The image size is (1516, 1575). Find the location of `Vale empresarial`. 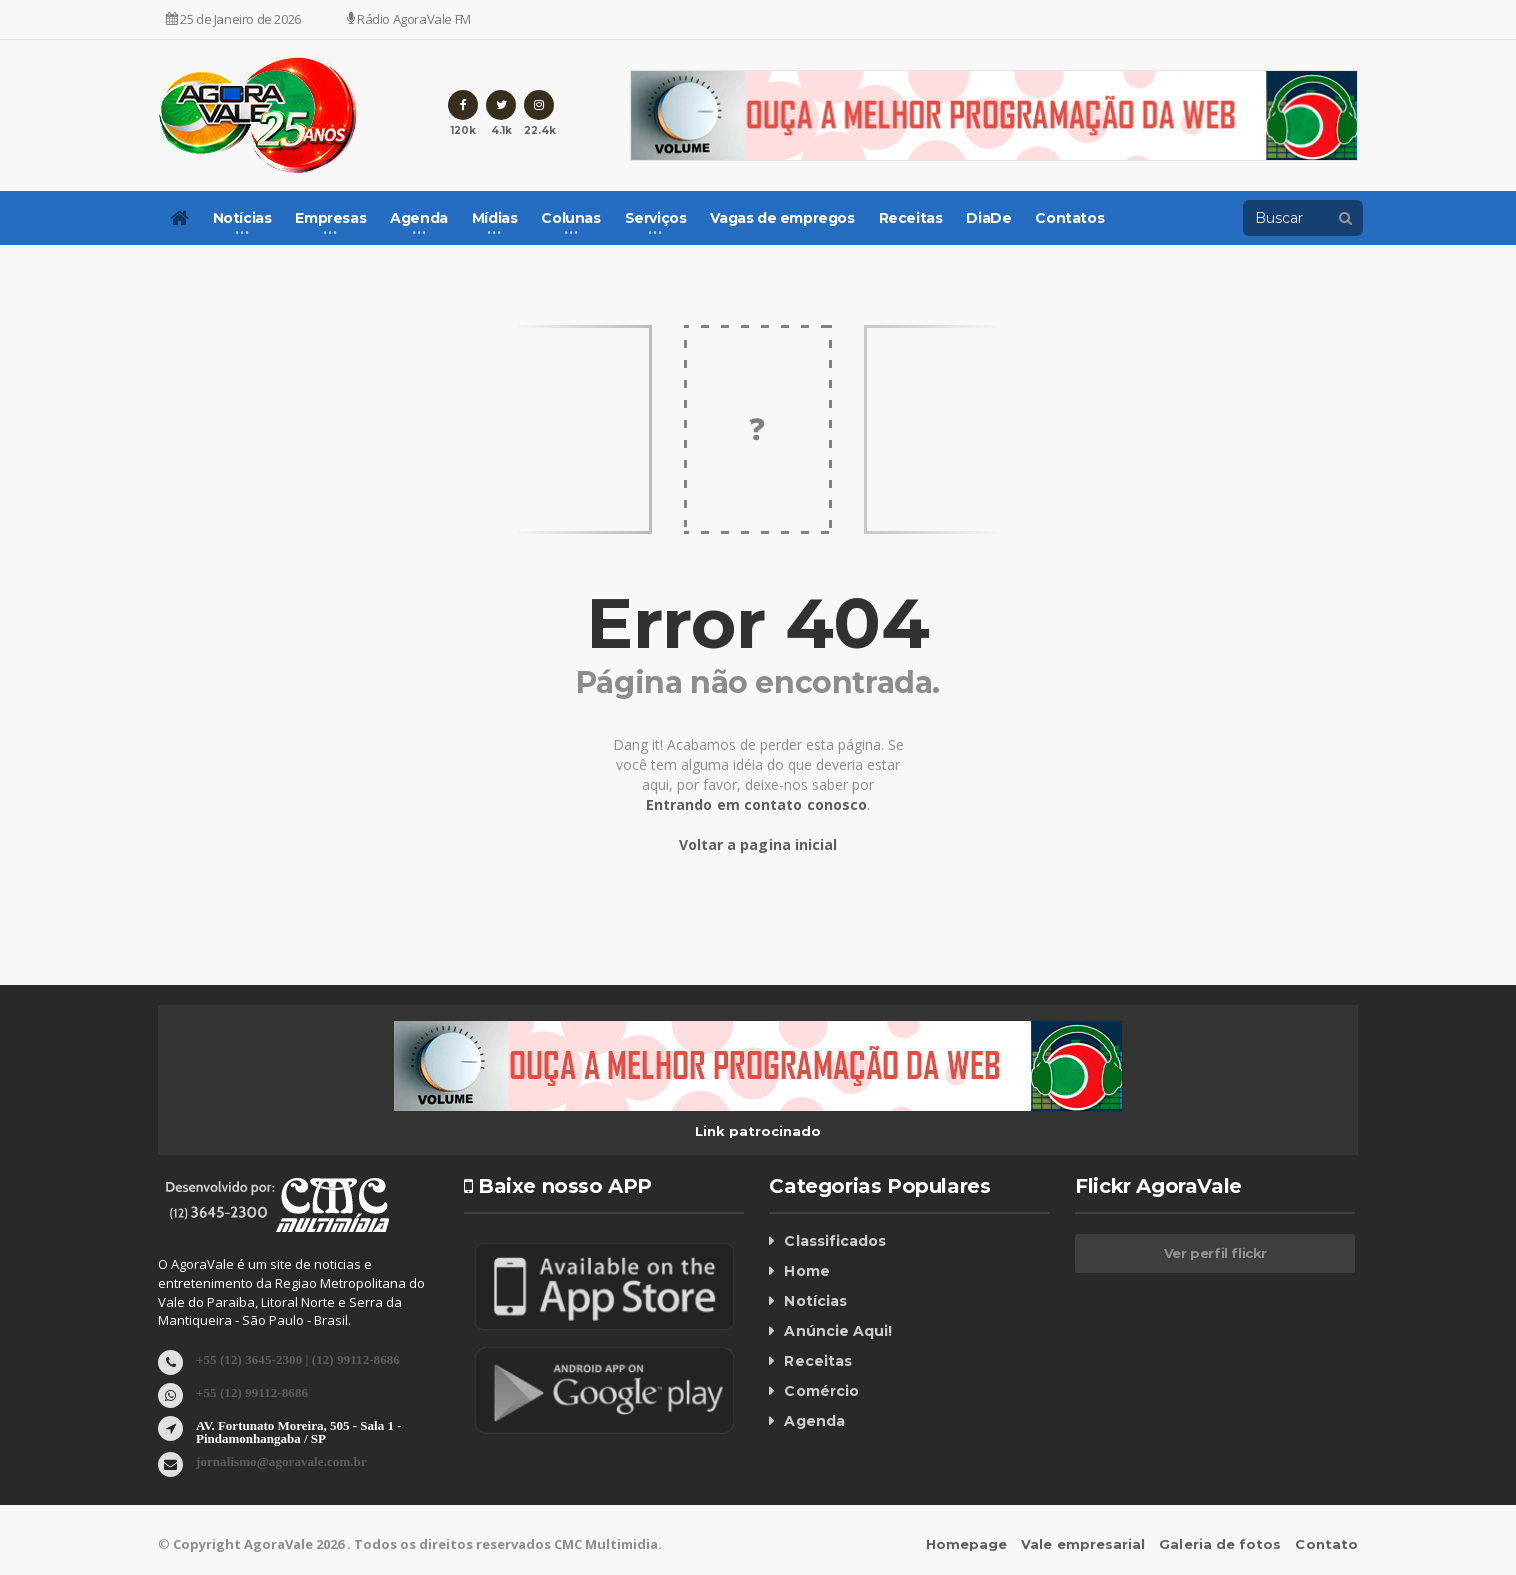

Vale empresarial is located at coordinates (1085, 1544).